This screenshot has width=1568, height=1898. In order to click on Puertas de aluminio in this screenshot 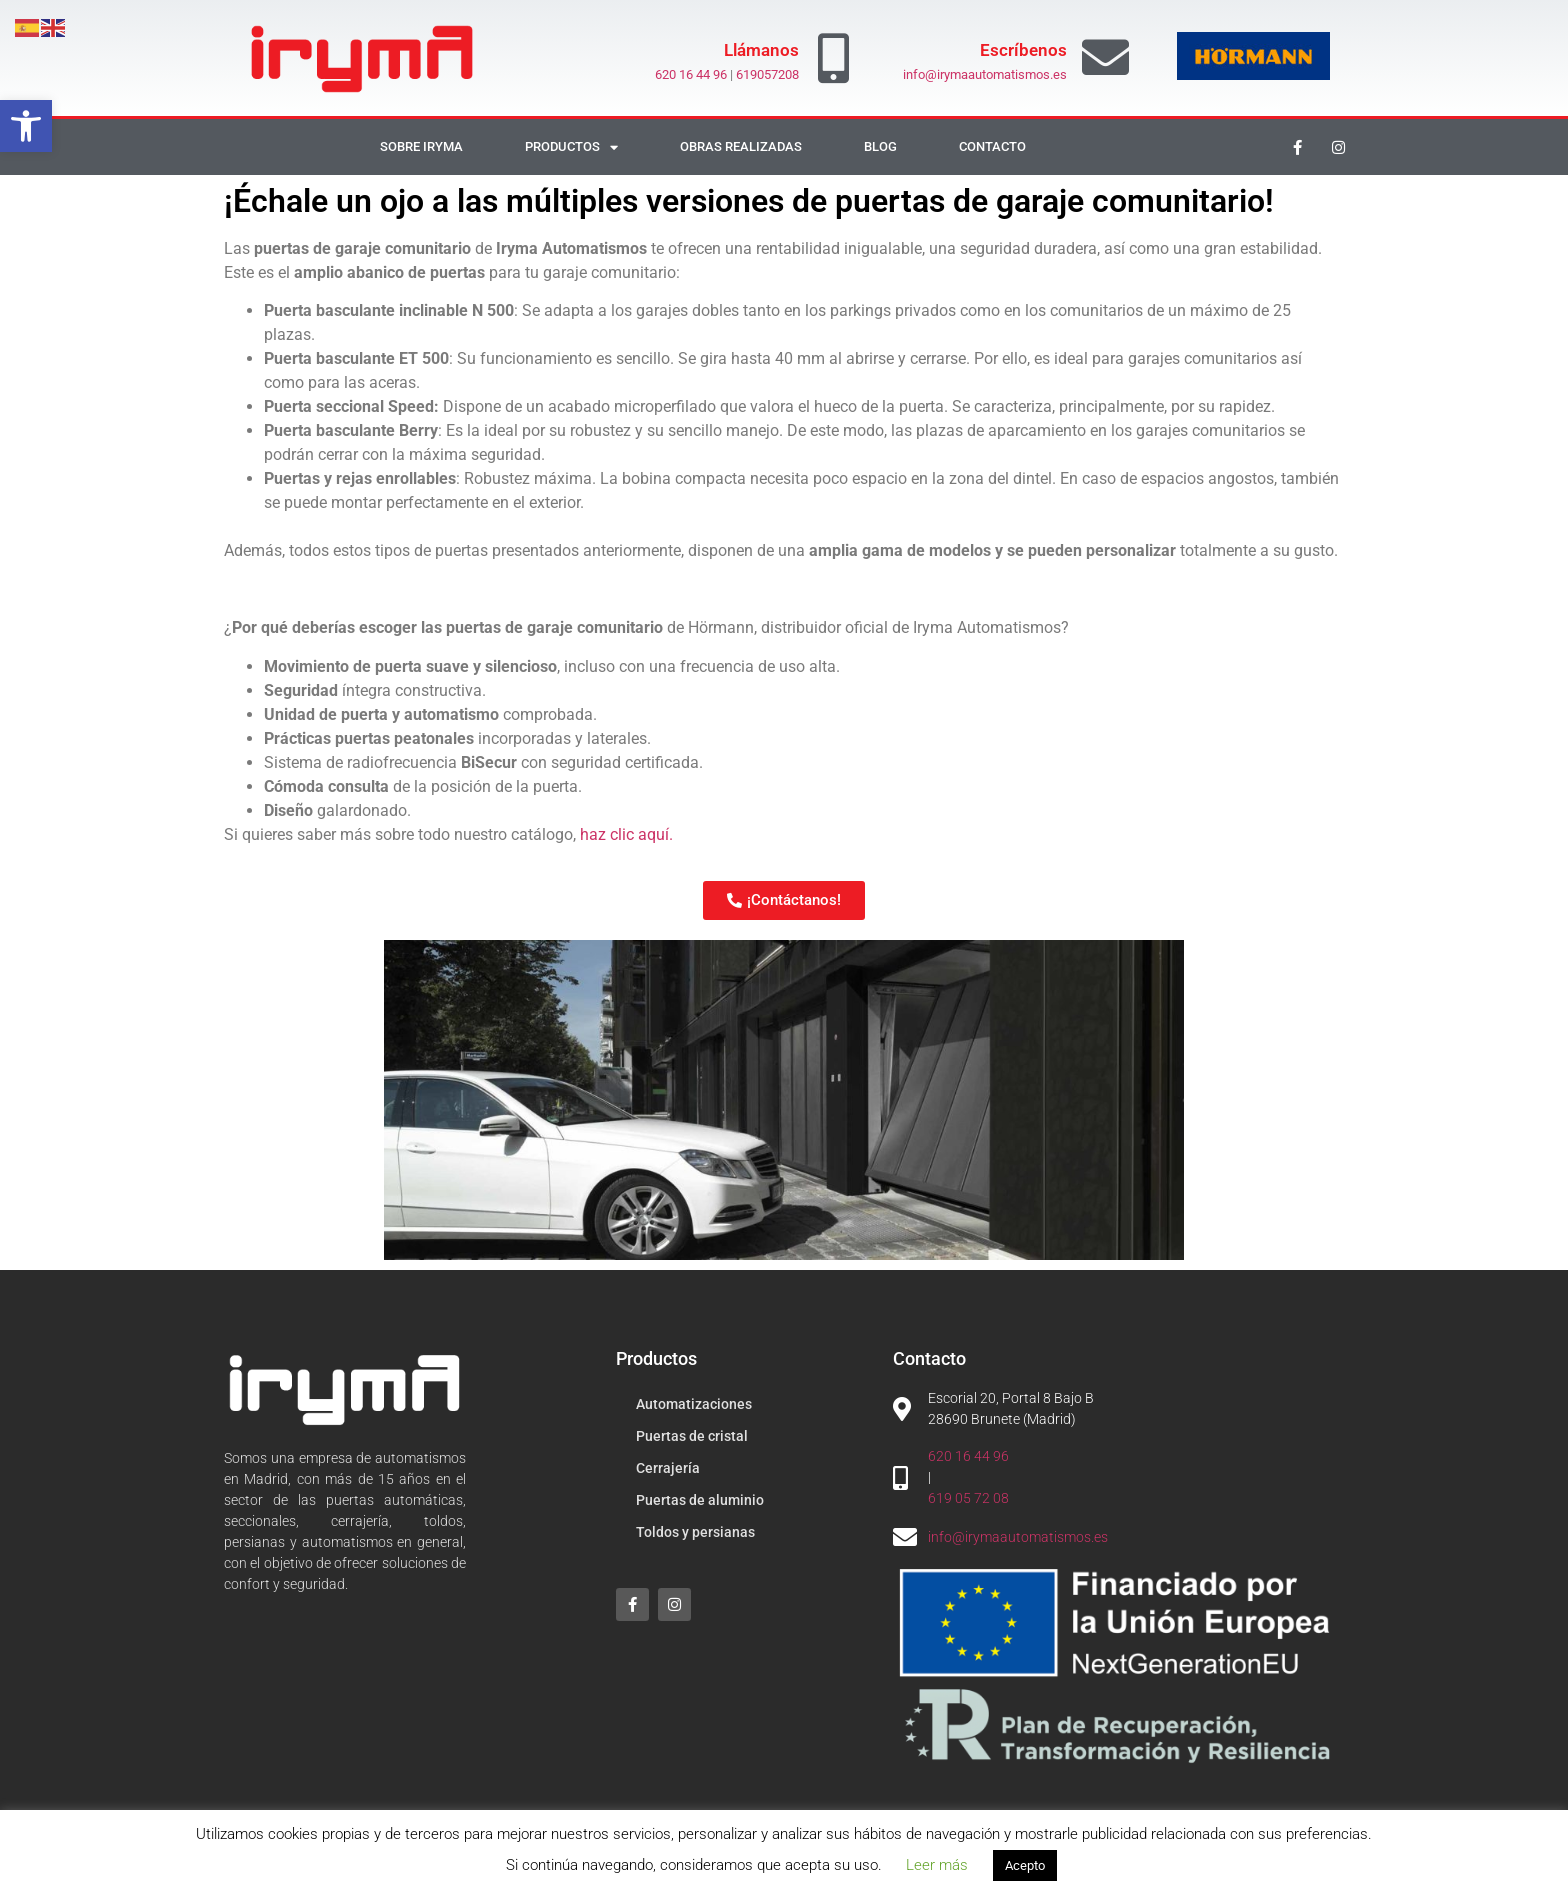, I will do `click(700, 1500)`.